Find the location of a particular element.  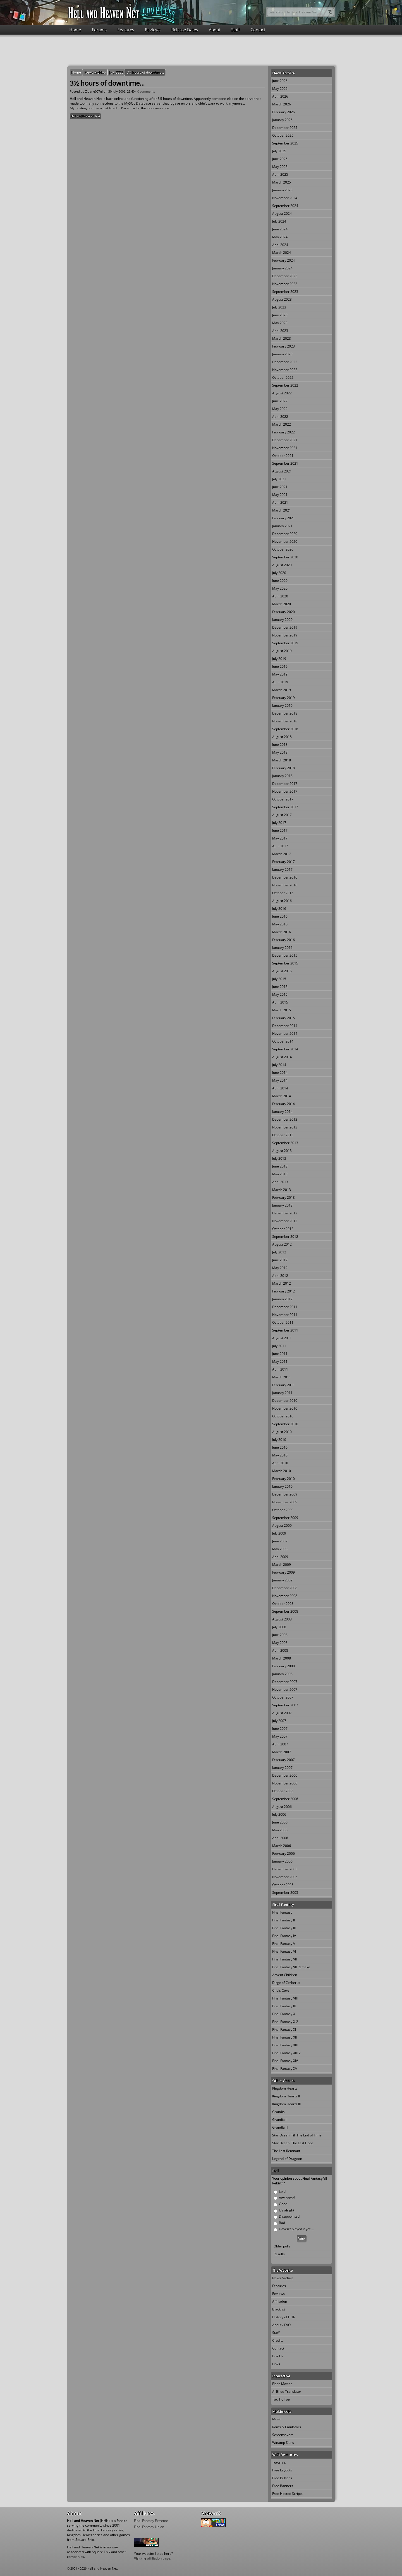

Contact is located at coordinates (258, 29).